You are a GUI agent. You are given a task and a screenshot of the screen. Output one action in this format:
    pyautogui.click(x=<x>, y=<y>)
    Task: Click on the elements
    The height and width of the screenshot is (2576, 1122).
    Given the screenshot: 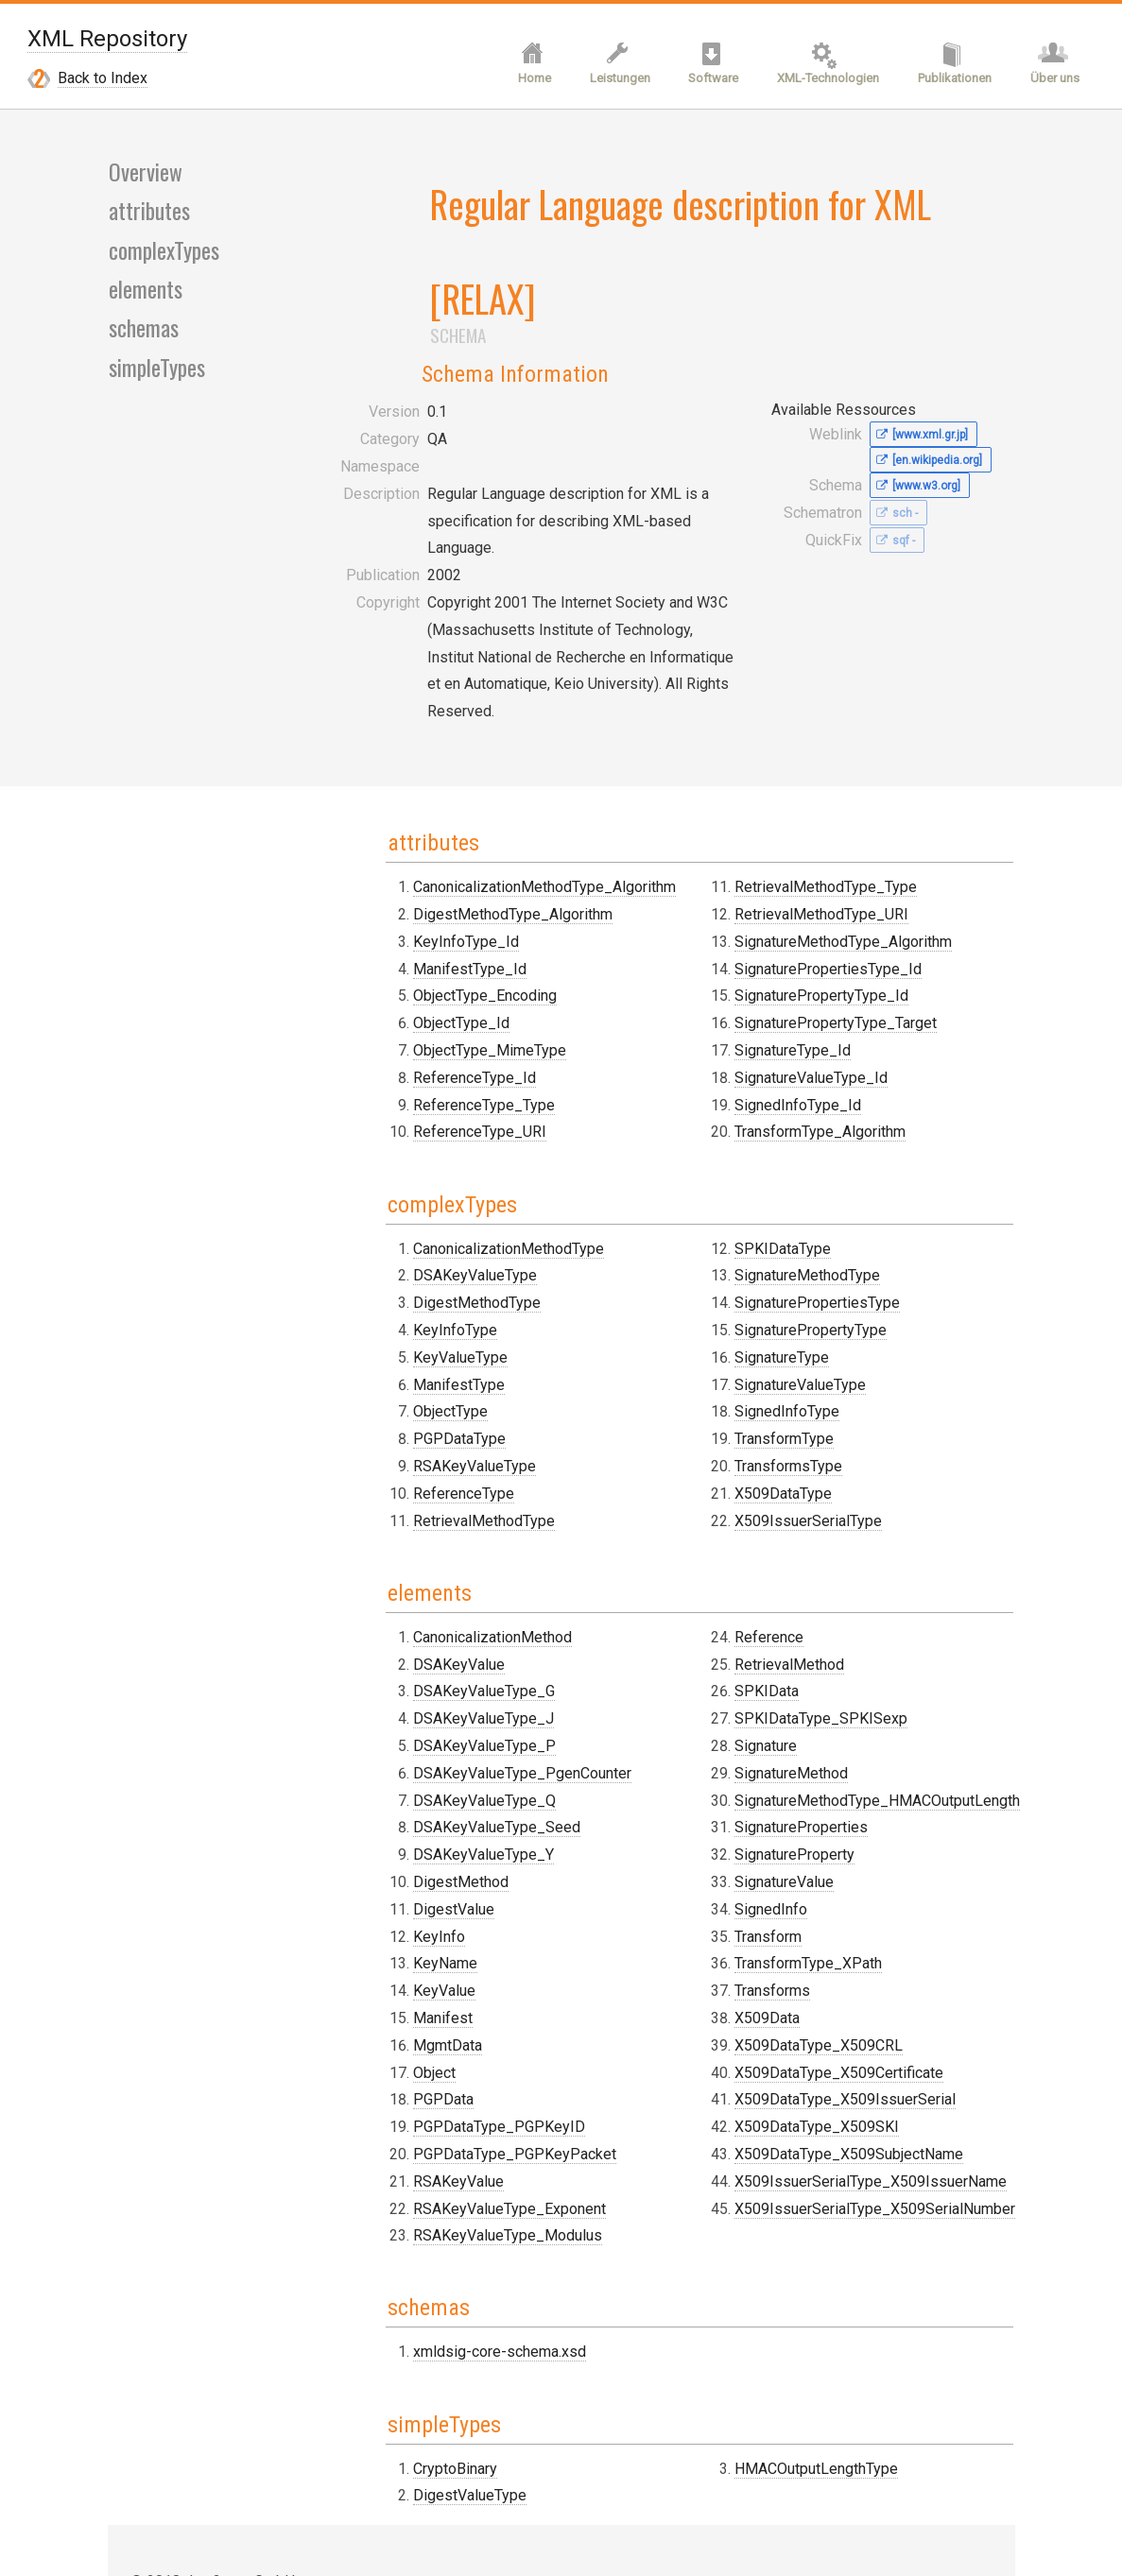 What is the action you would take?
    pyautogui.click(x=145, y=294)
    